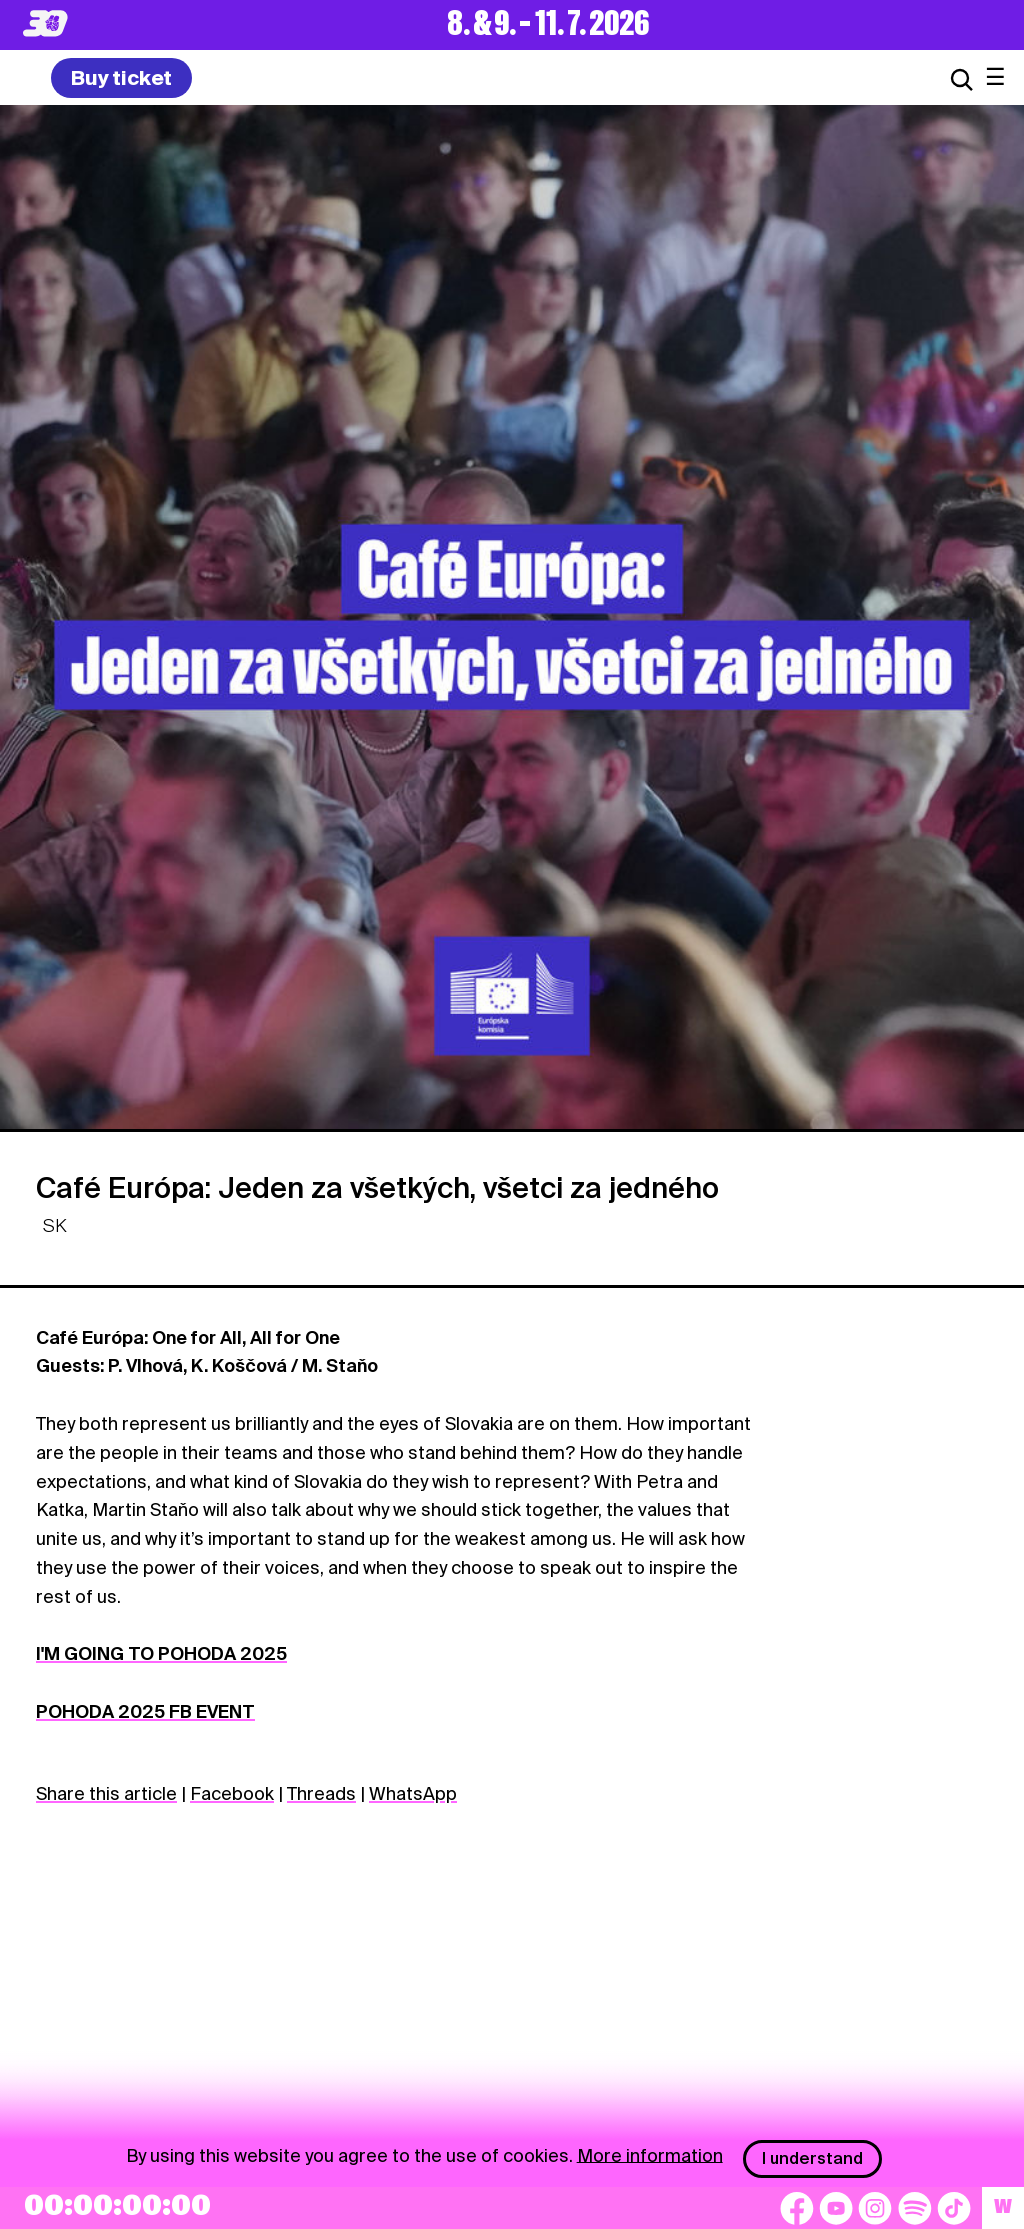  I want to click on WhatsApp, so click(413, 1793).